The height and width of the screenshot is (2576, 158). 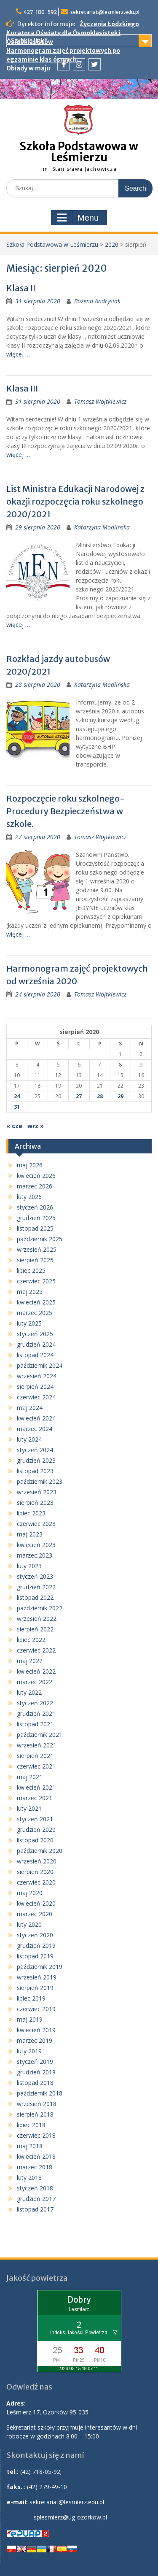 What do you see at coordinates (35, 1471) in the screenshot?
I see `listopad 2023` at bounding box center [35, 1471].